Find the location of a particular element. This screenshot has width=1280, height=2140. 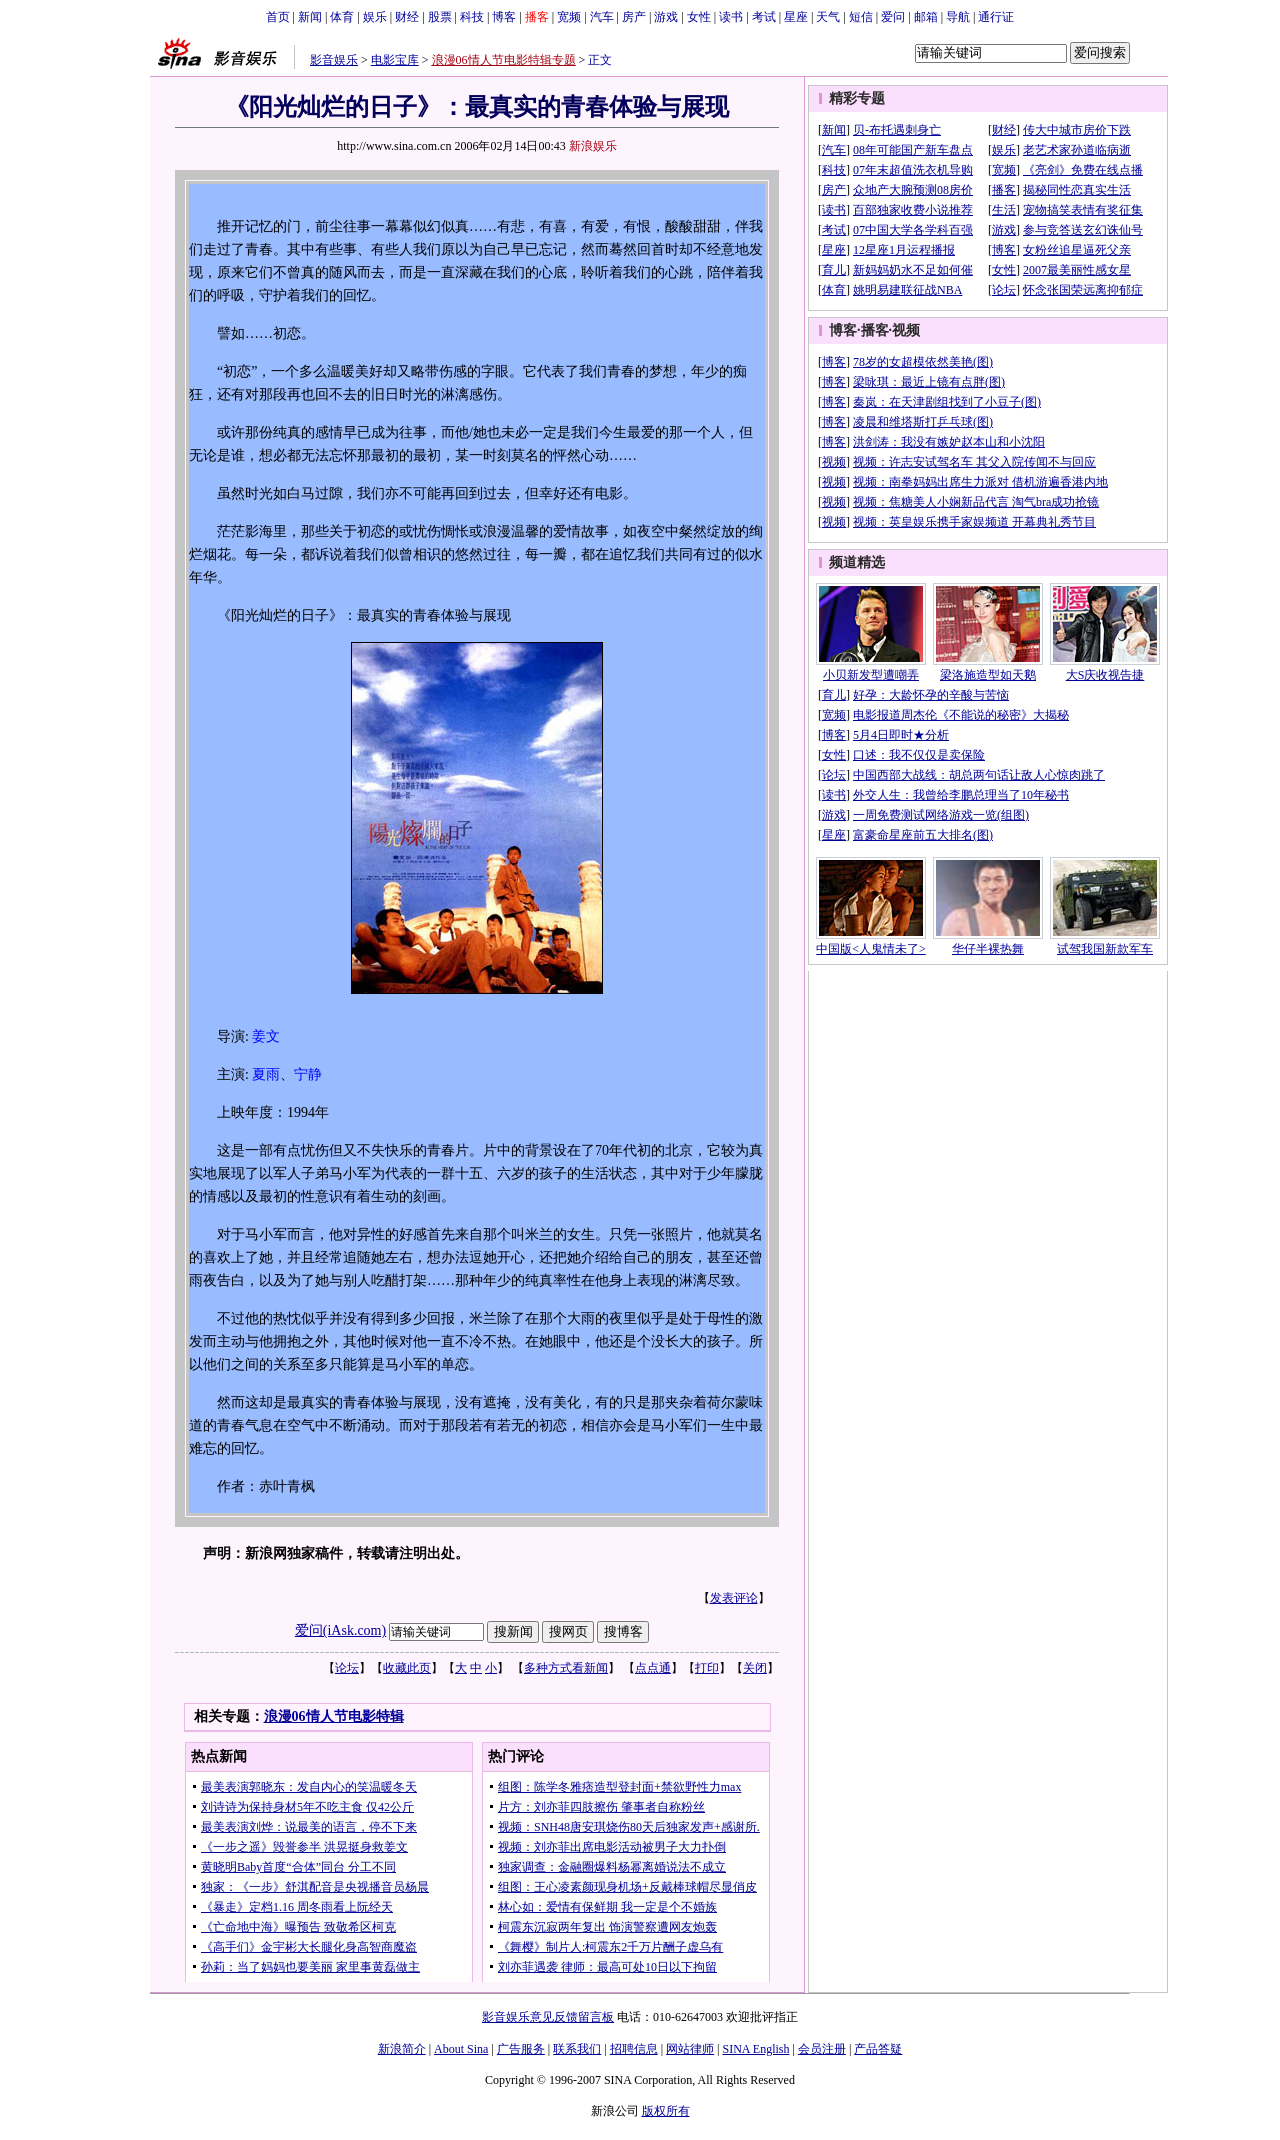

通行证 is located at coordinates (996, 17).